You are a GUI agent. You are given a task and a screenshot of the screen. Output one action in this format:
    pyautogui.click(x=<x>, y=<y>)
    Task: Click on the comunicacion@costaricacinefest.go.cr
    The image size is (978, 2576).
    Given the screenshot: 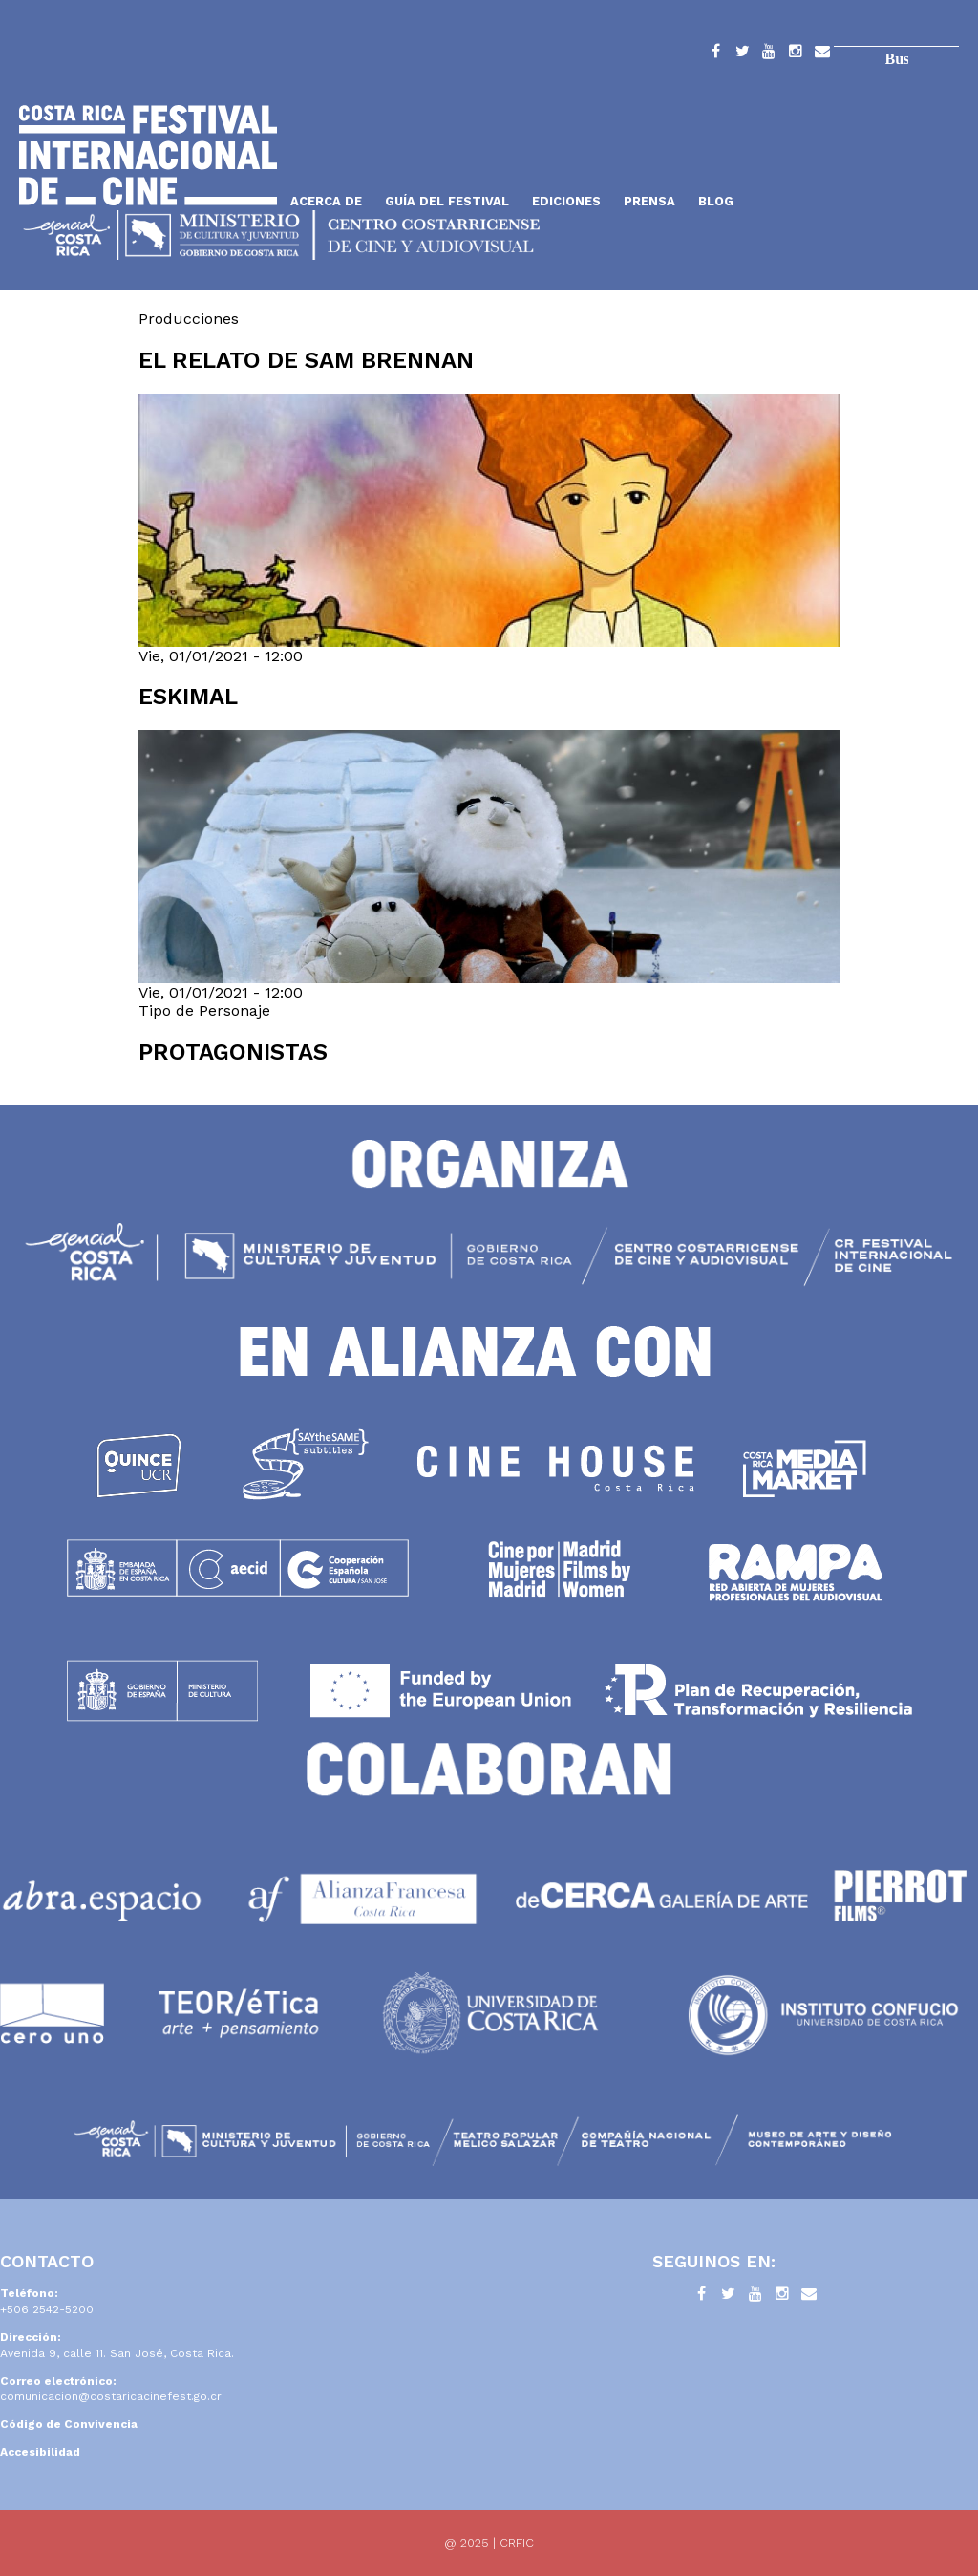 What is the action you would take?
    pyautogui.click(x=111, y=2396)
    